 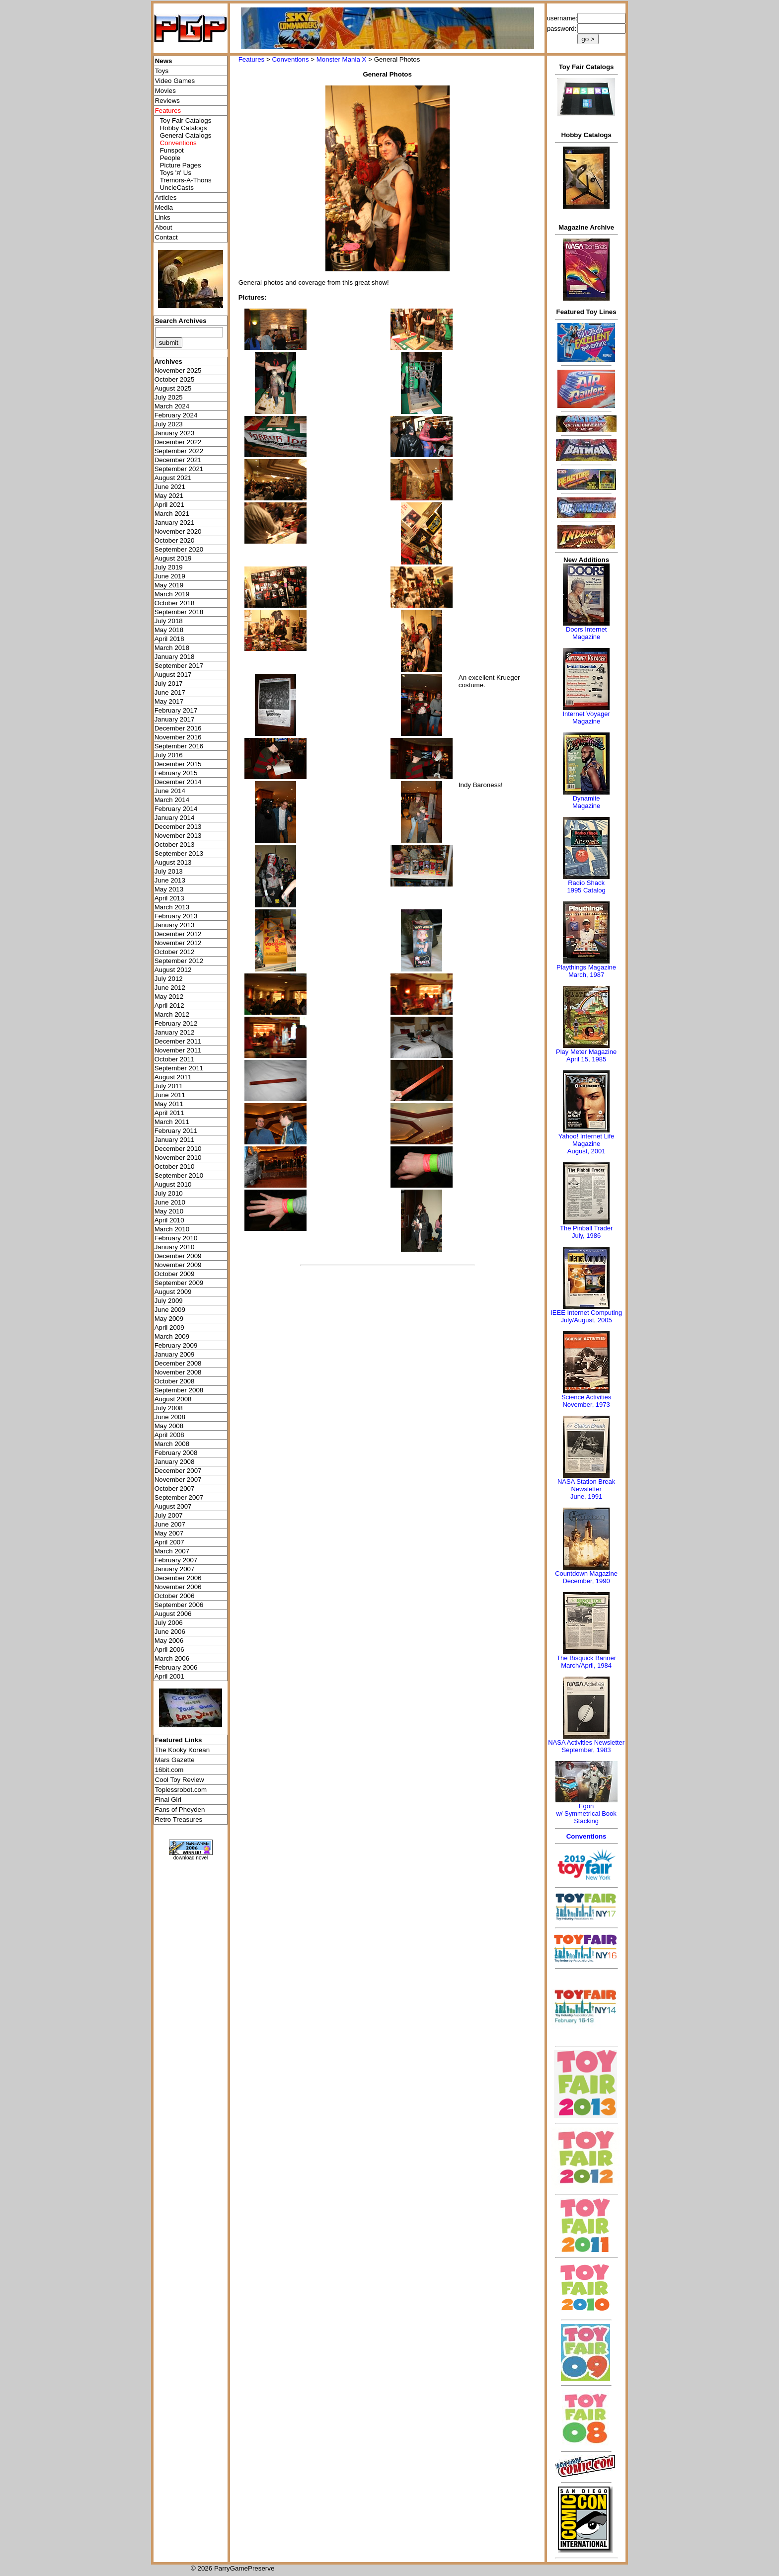 I want to click on April 2013, so click(x=169, y=898).